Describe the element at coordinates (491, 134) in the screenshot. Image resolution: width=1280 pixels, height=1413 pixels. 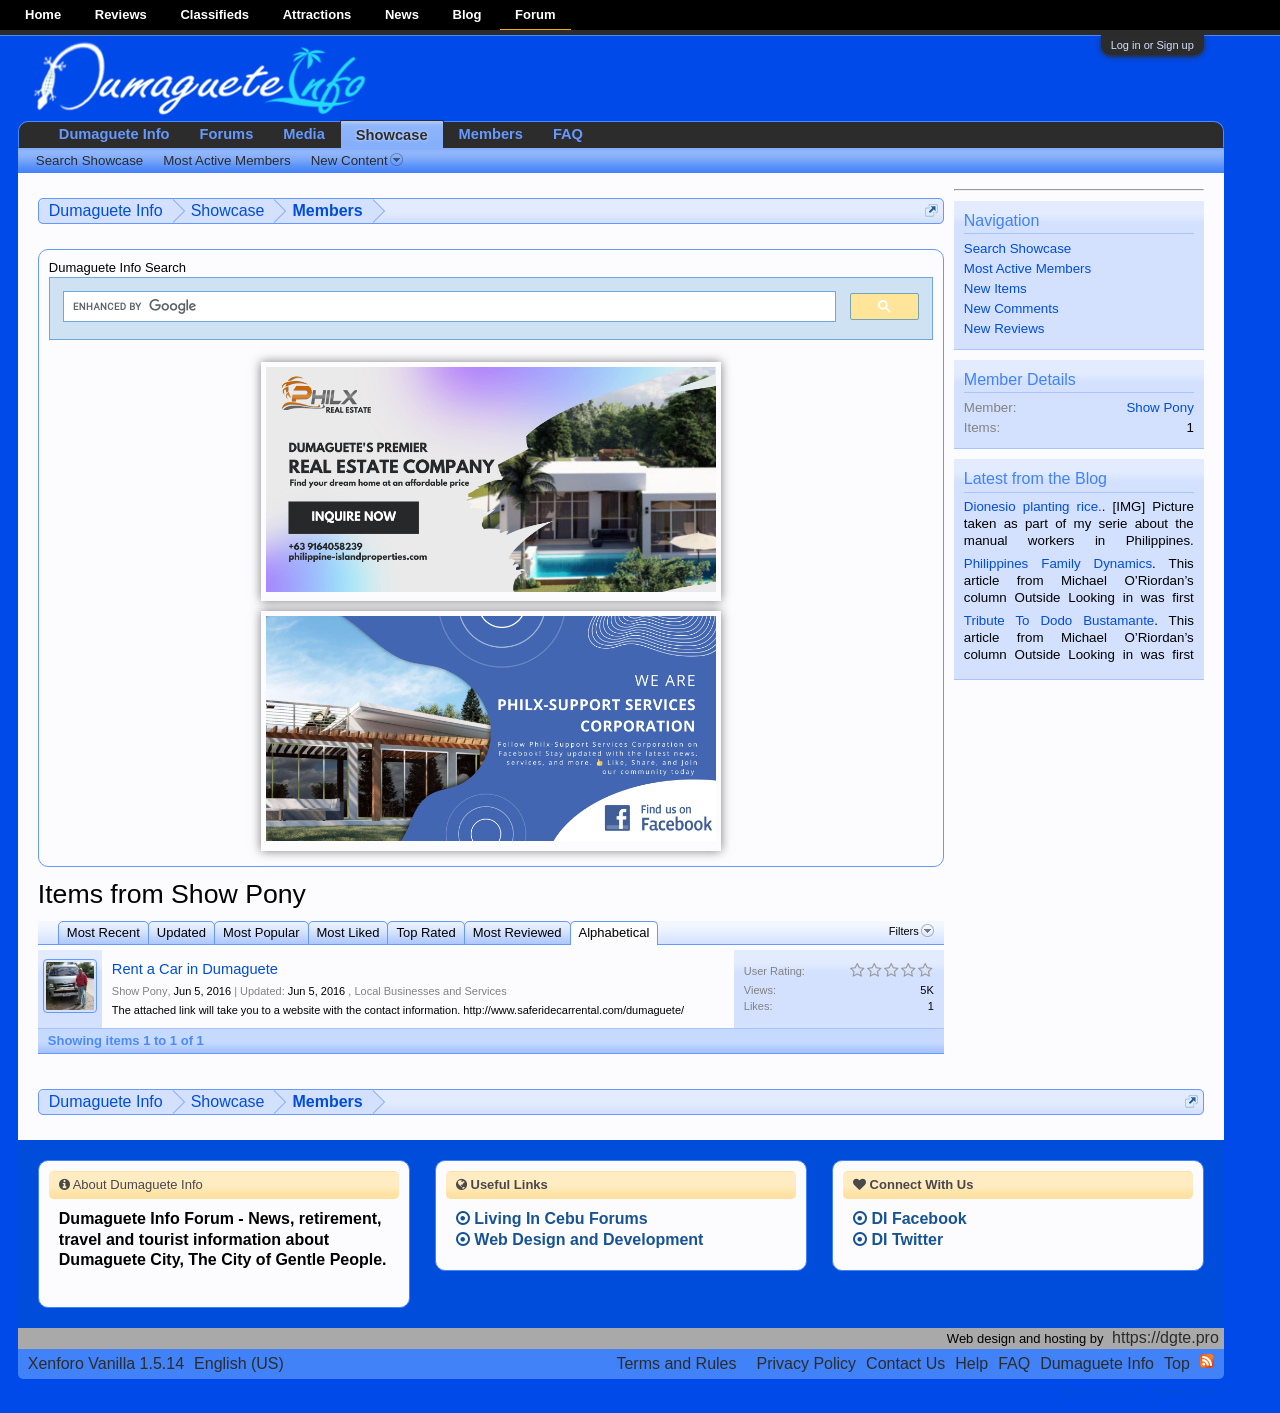
I see `Members` at that location.